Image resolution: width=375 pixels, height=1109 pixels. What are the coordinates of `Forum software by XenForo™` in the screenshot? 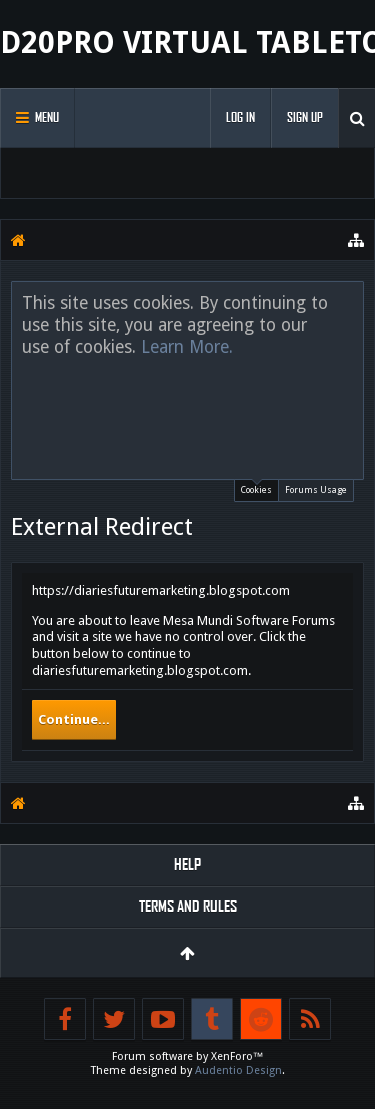 It's located at (188, 1056).